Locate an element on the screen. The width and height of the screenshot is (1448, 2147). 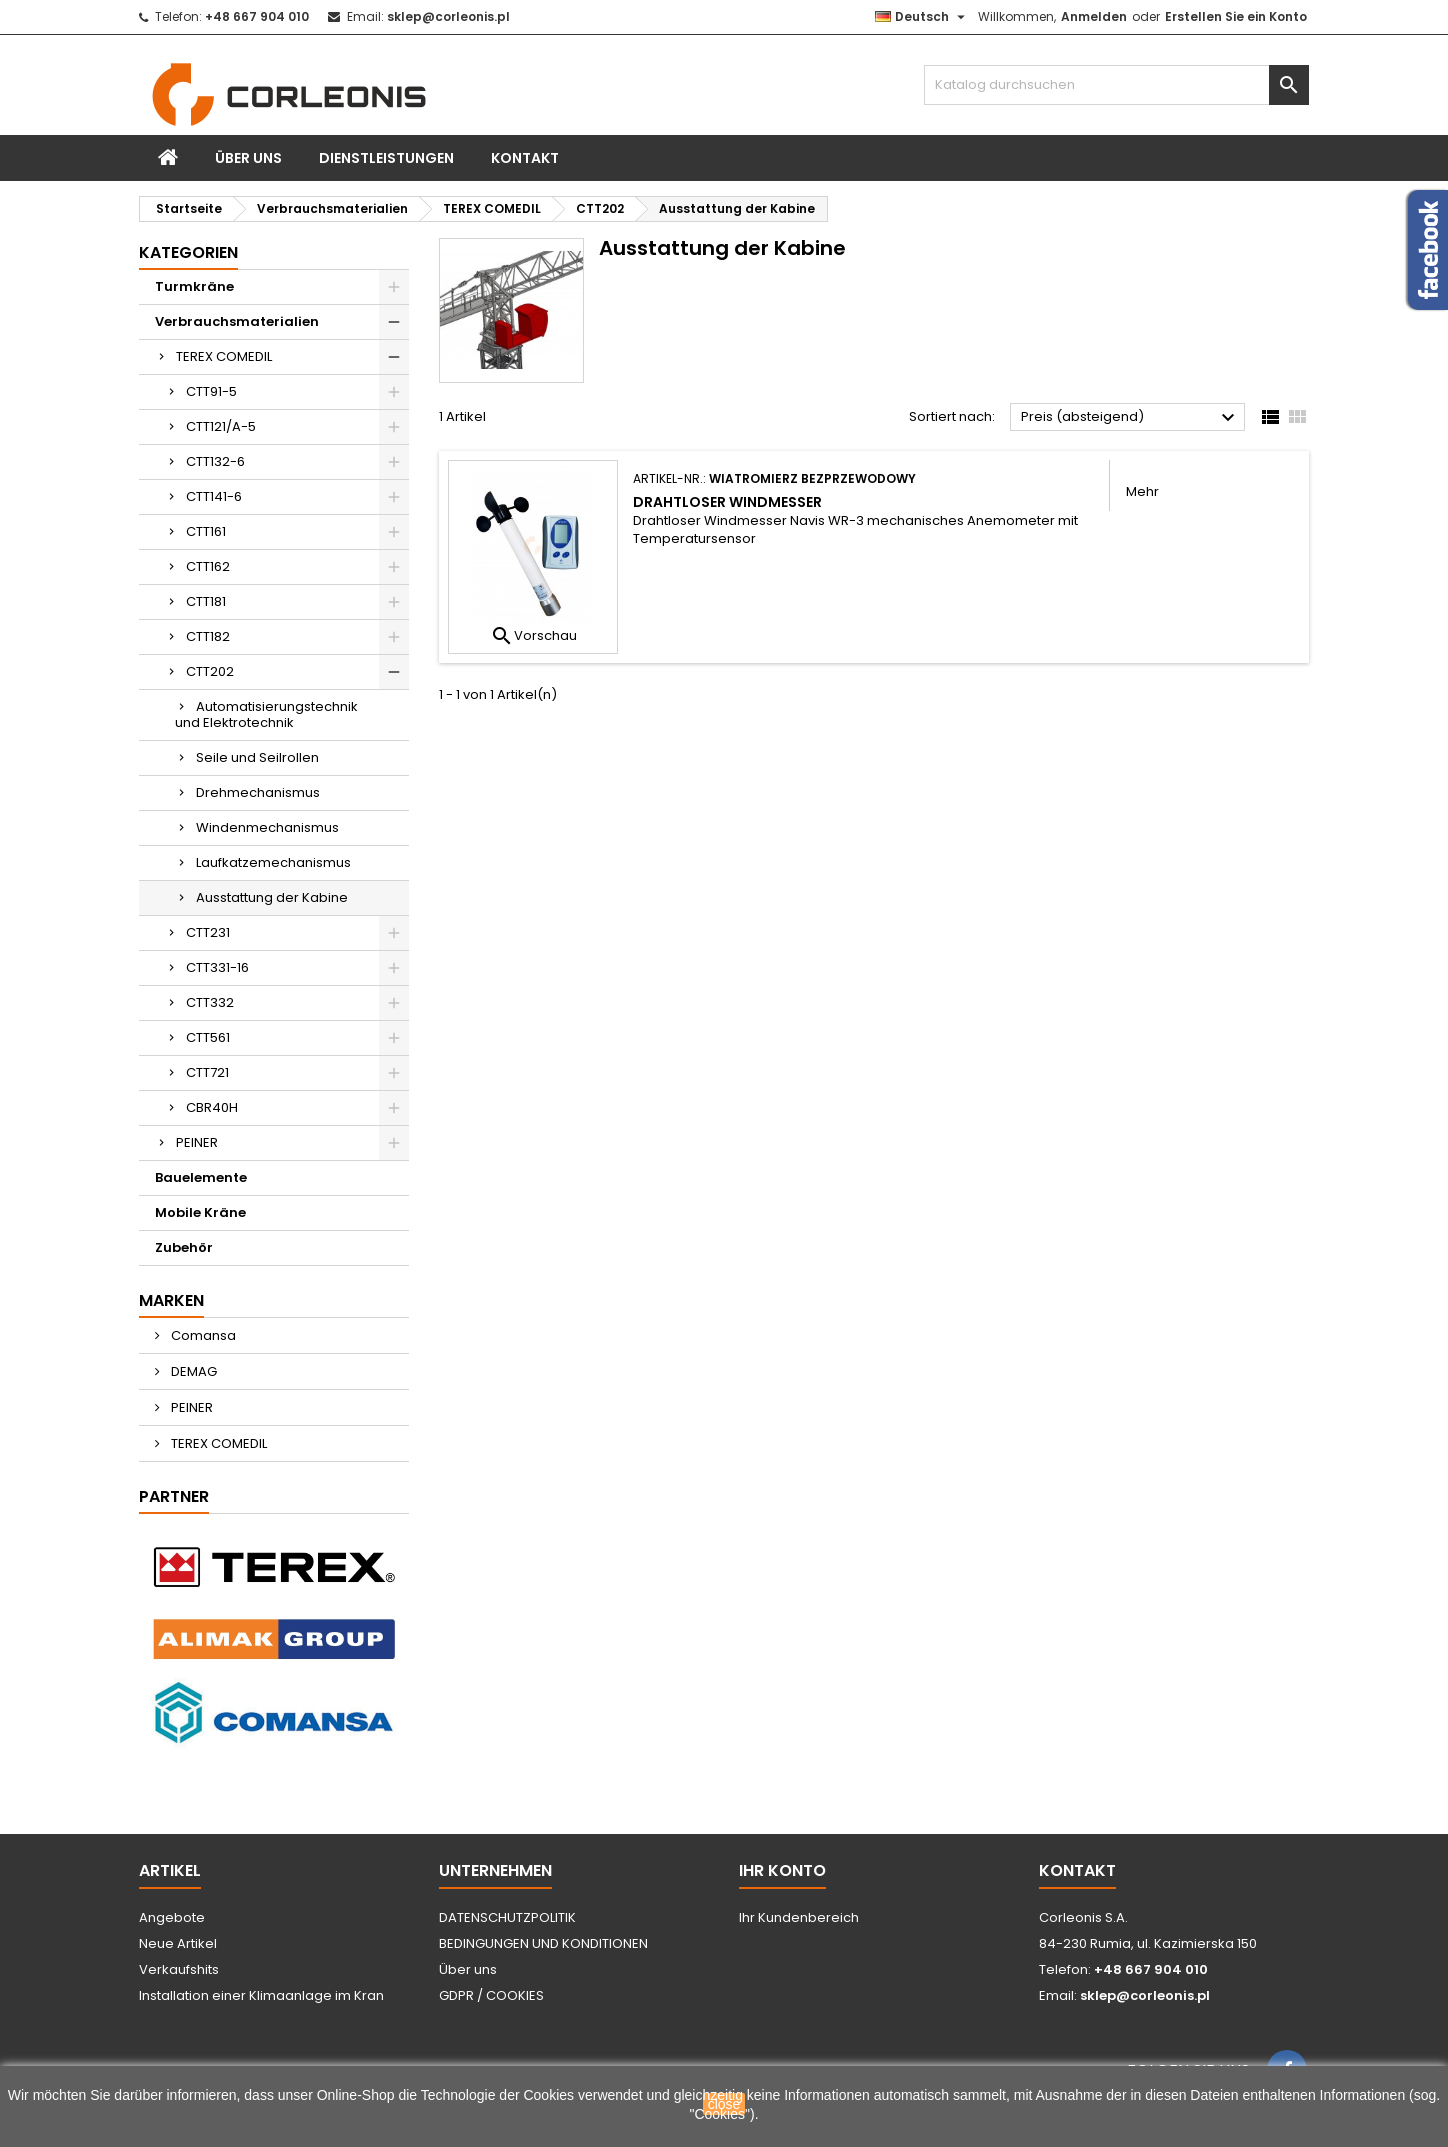
Über uns is located at coordinates (248, 158).